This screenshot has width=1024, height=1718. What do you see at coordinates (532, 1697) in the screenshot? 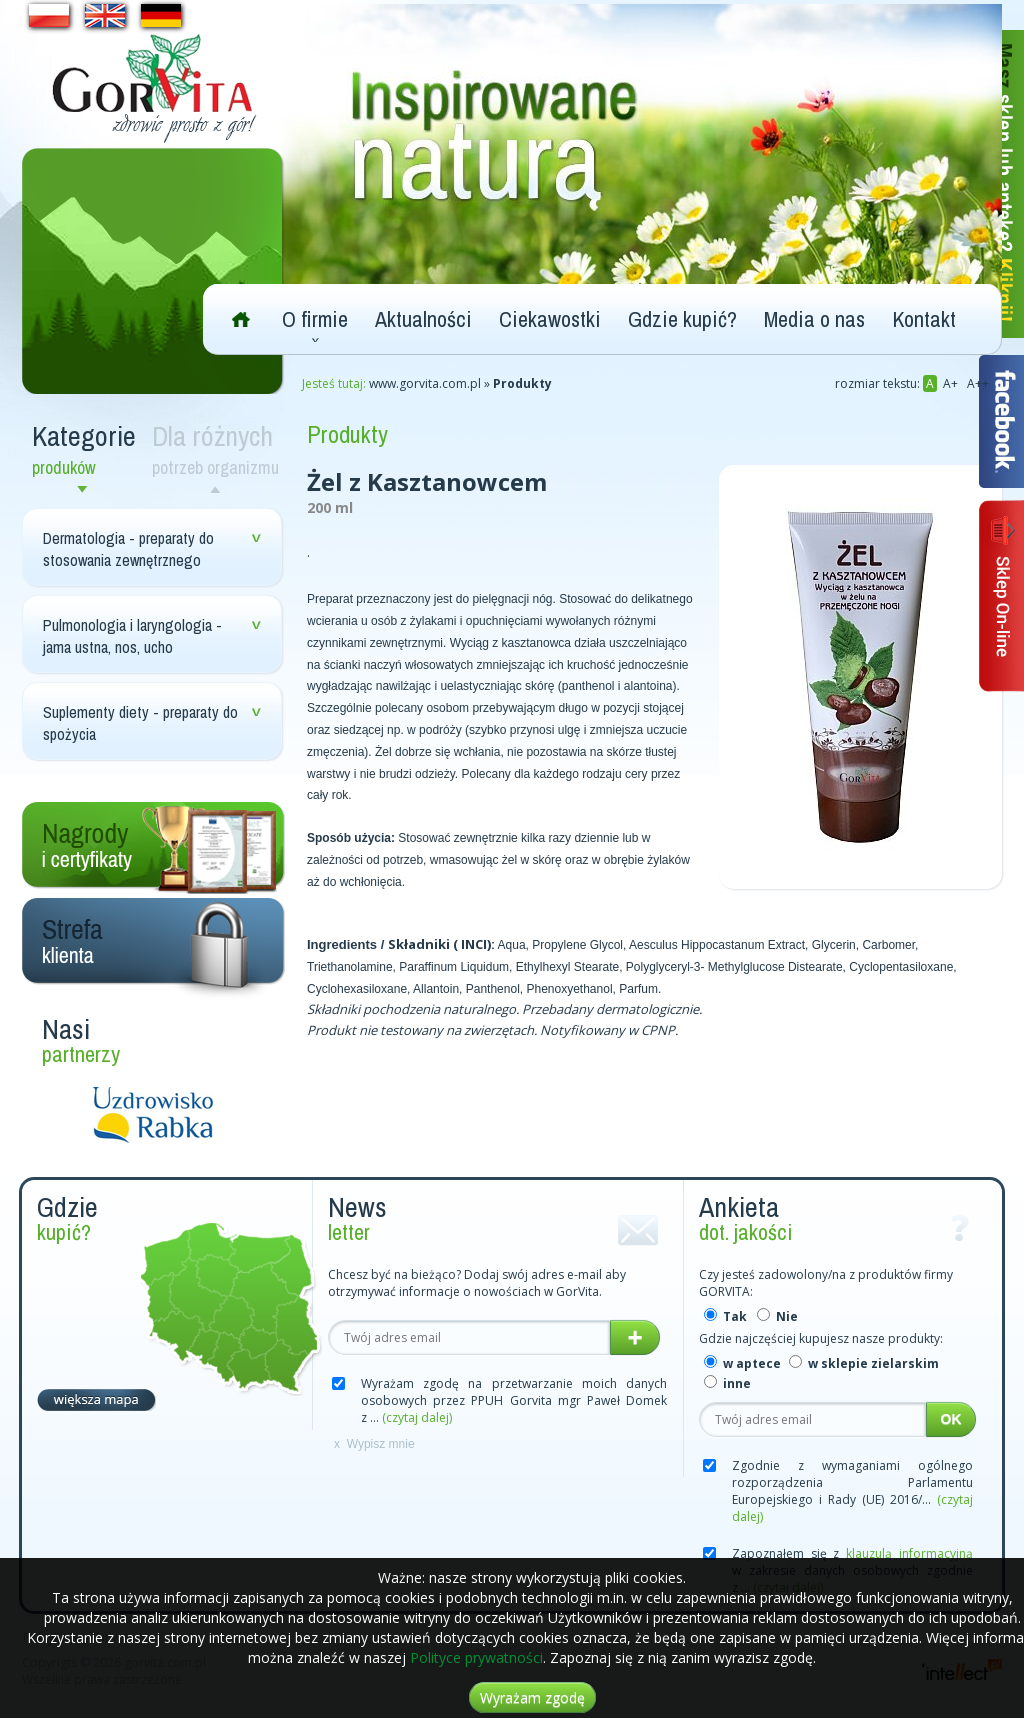
I see `Wyrażam zgodę` at bounding box center [532, 1697].